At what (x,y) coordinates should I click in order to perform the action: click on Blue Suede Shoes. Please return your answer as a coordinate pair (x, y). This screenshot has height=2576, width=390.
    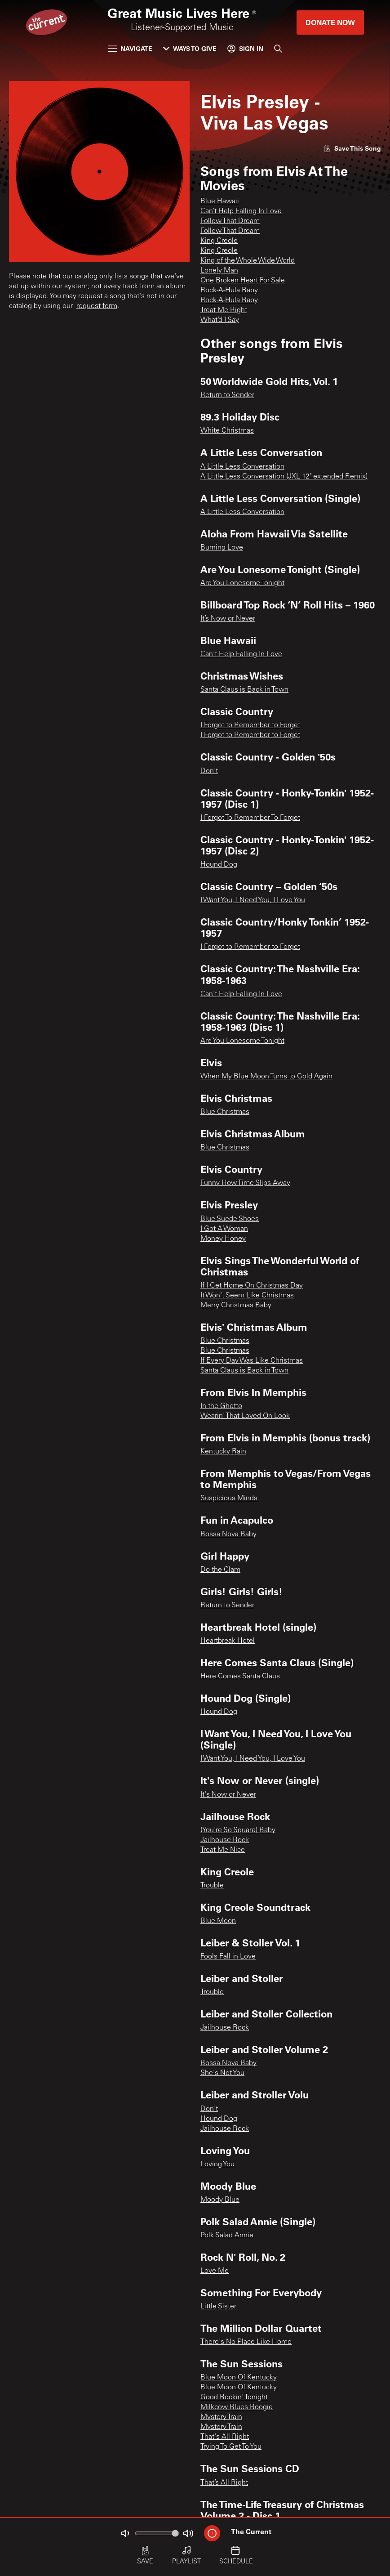
    Looking at the image, I should click on (229, 1219).